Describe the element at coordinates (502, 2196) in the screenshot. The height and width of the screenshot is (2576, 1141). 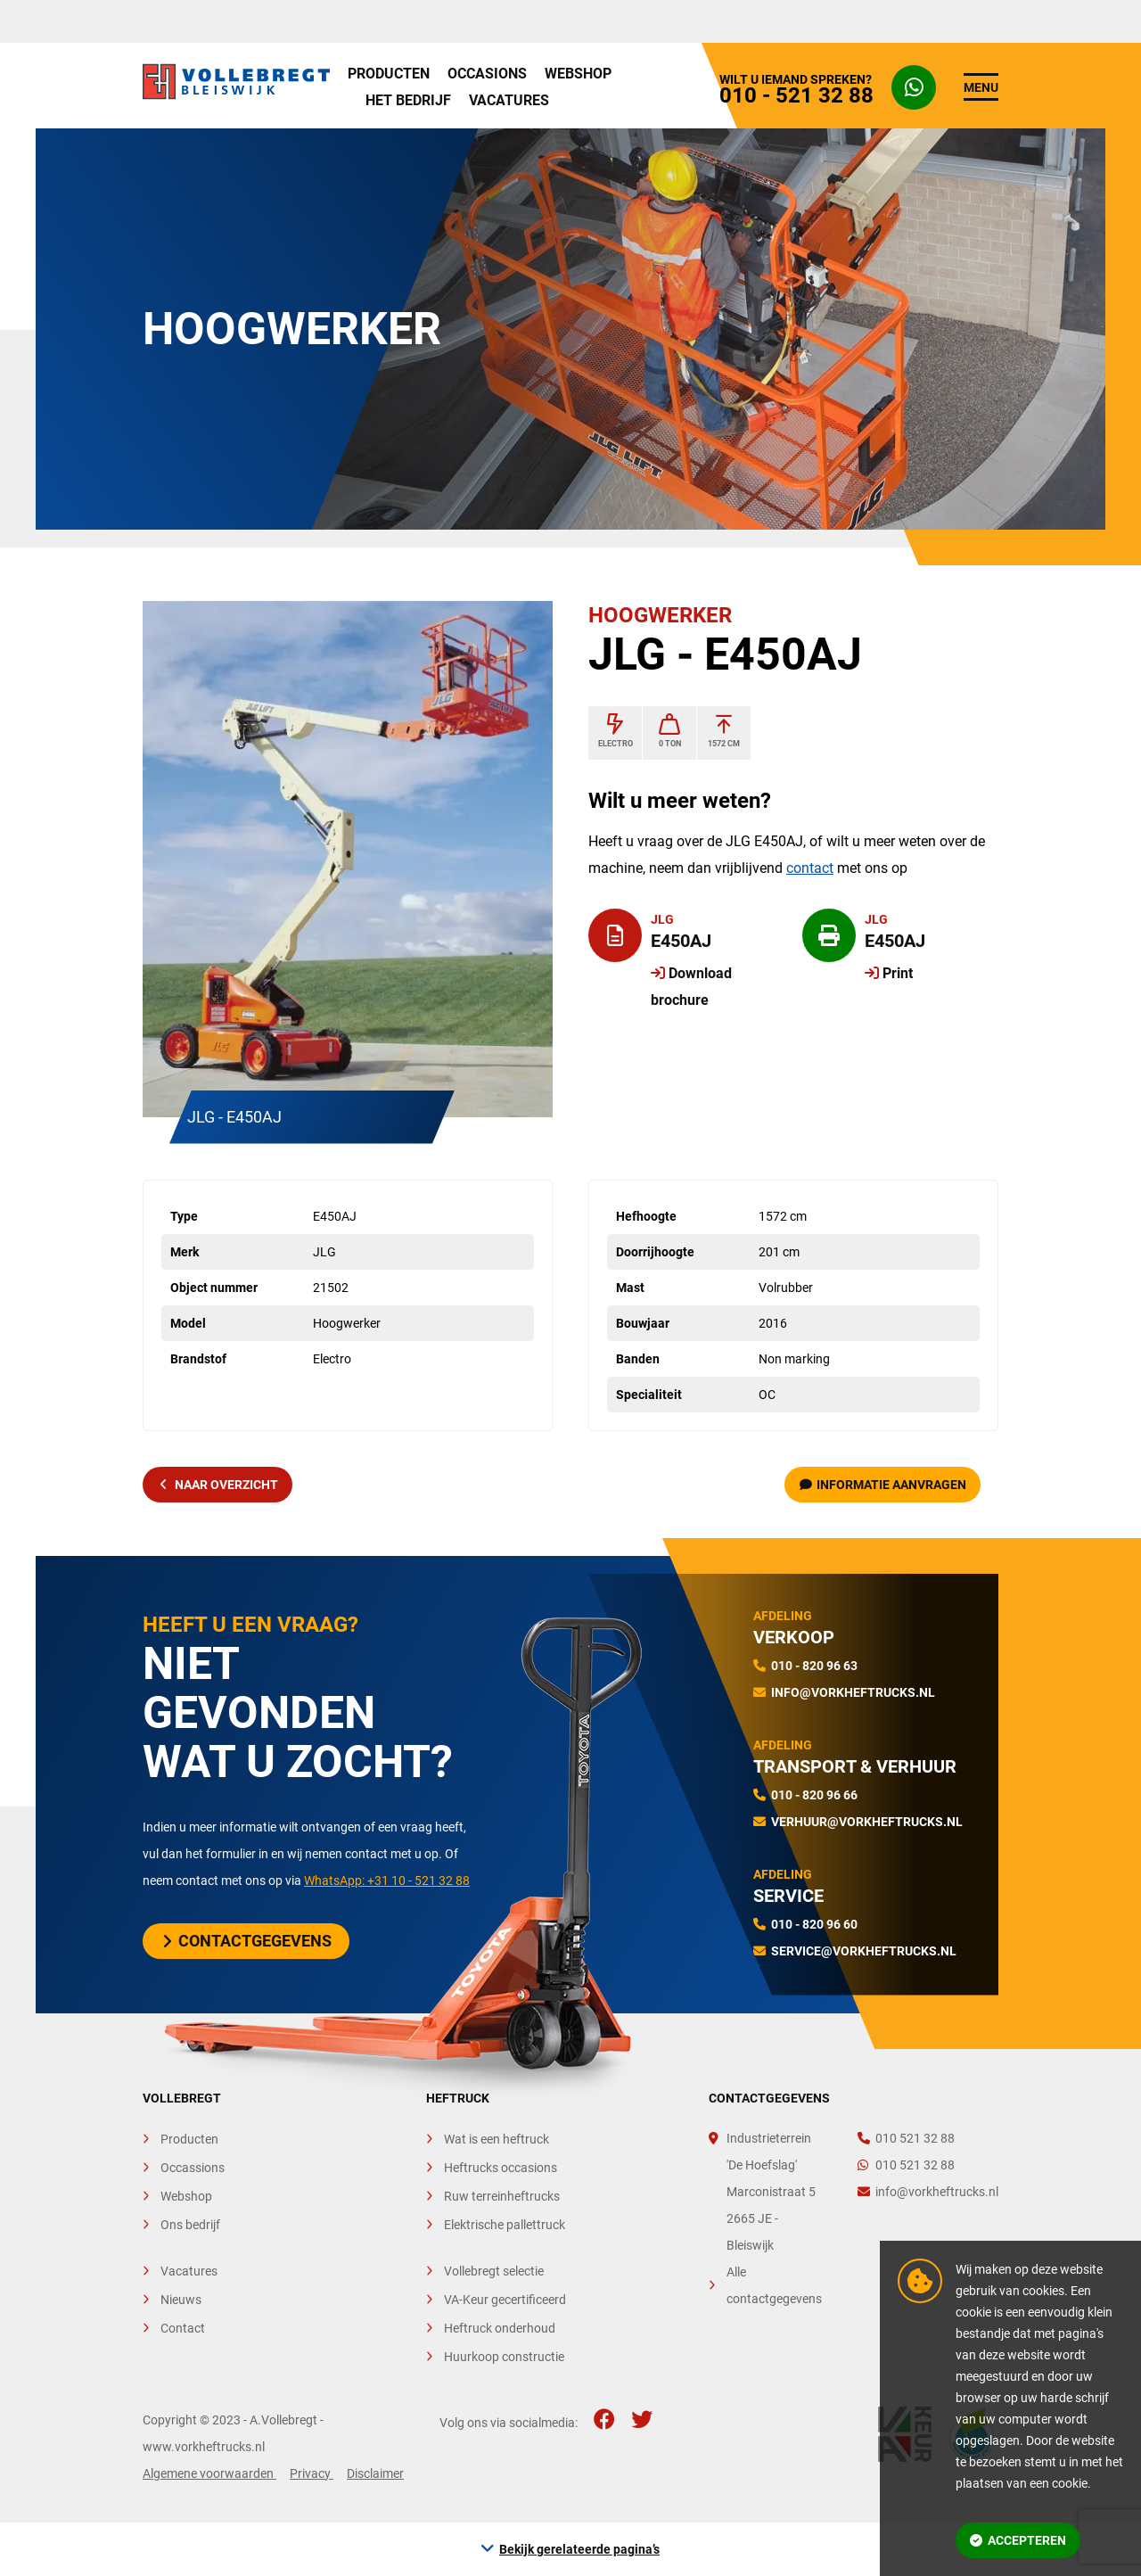
I see `Ruw terreinheftrucks` at that location.